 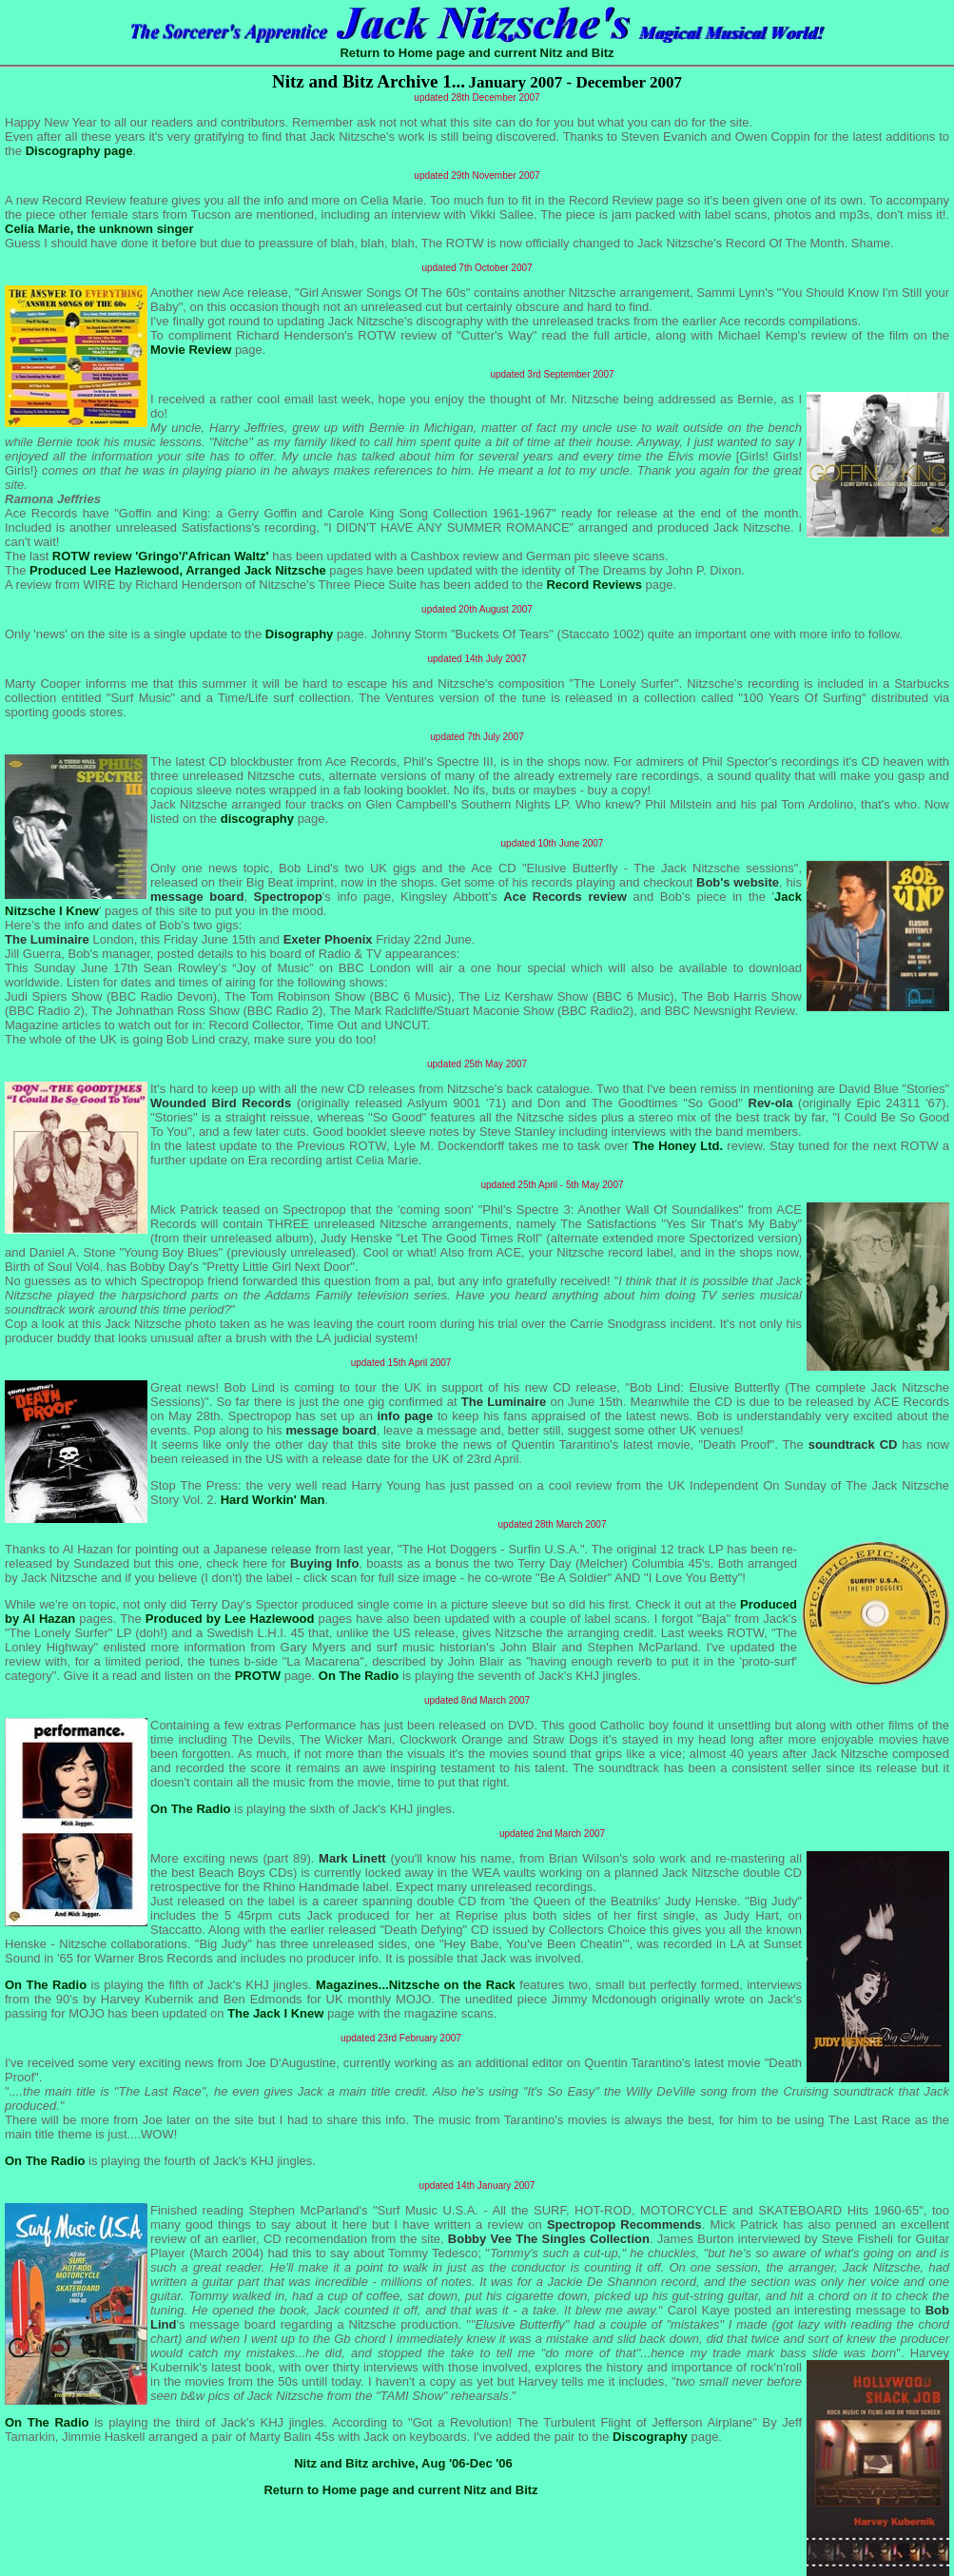 What do you see at coordinates (678, 1146) in the screenshot?
I see `The Honey Ltd.` at bounding box center [678, 1146].